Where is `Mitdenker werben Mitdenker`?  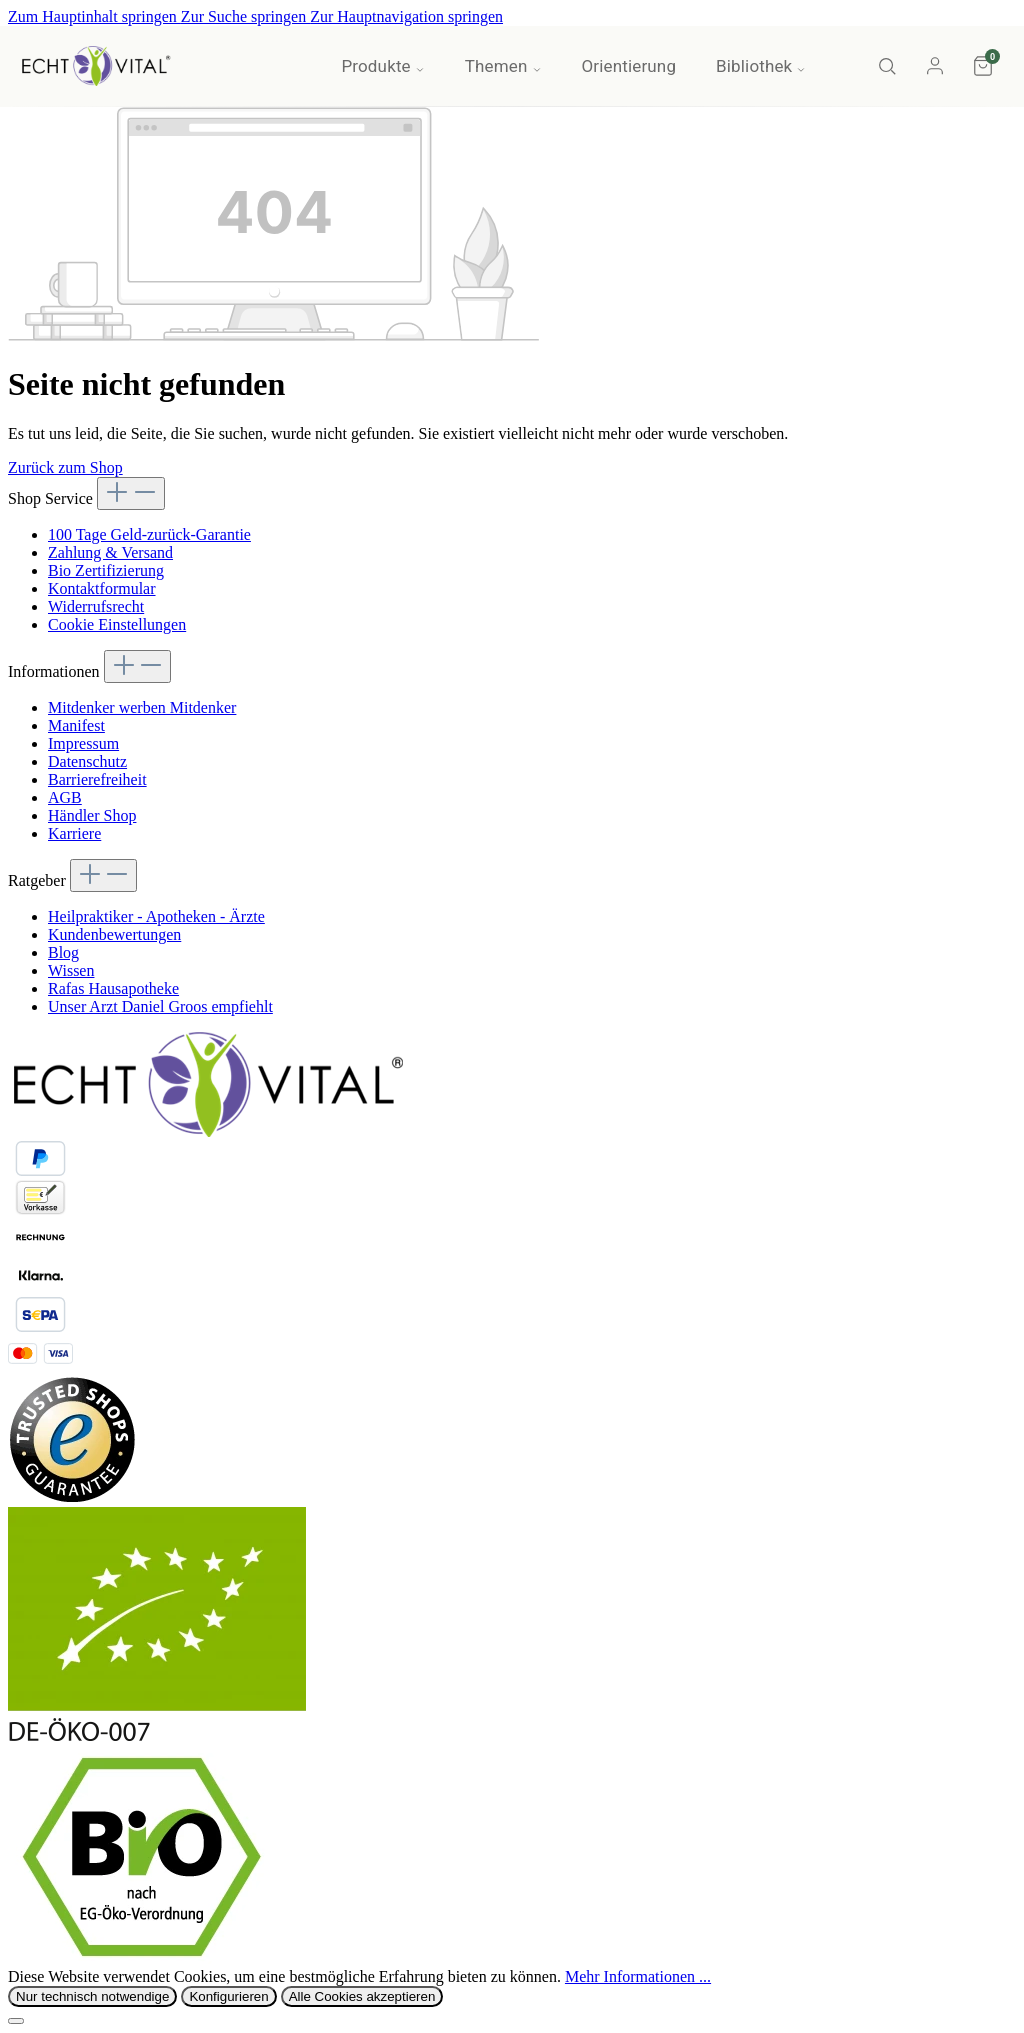 Mitdenker werben Mitdenker is located at coordinates (142, 707).